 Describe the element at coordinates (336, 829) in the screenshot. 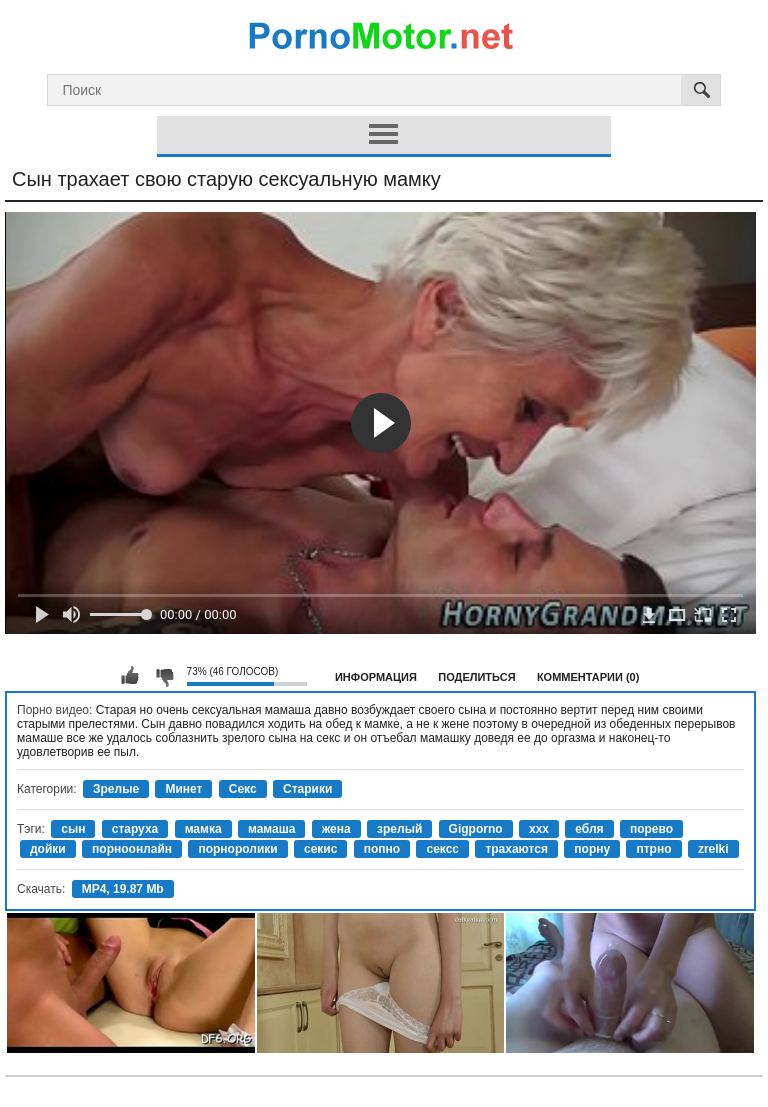

I see `жена` at that location.